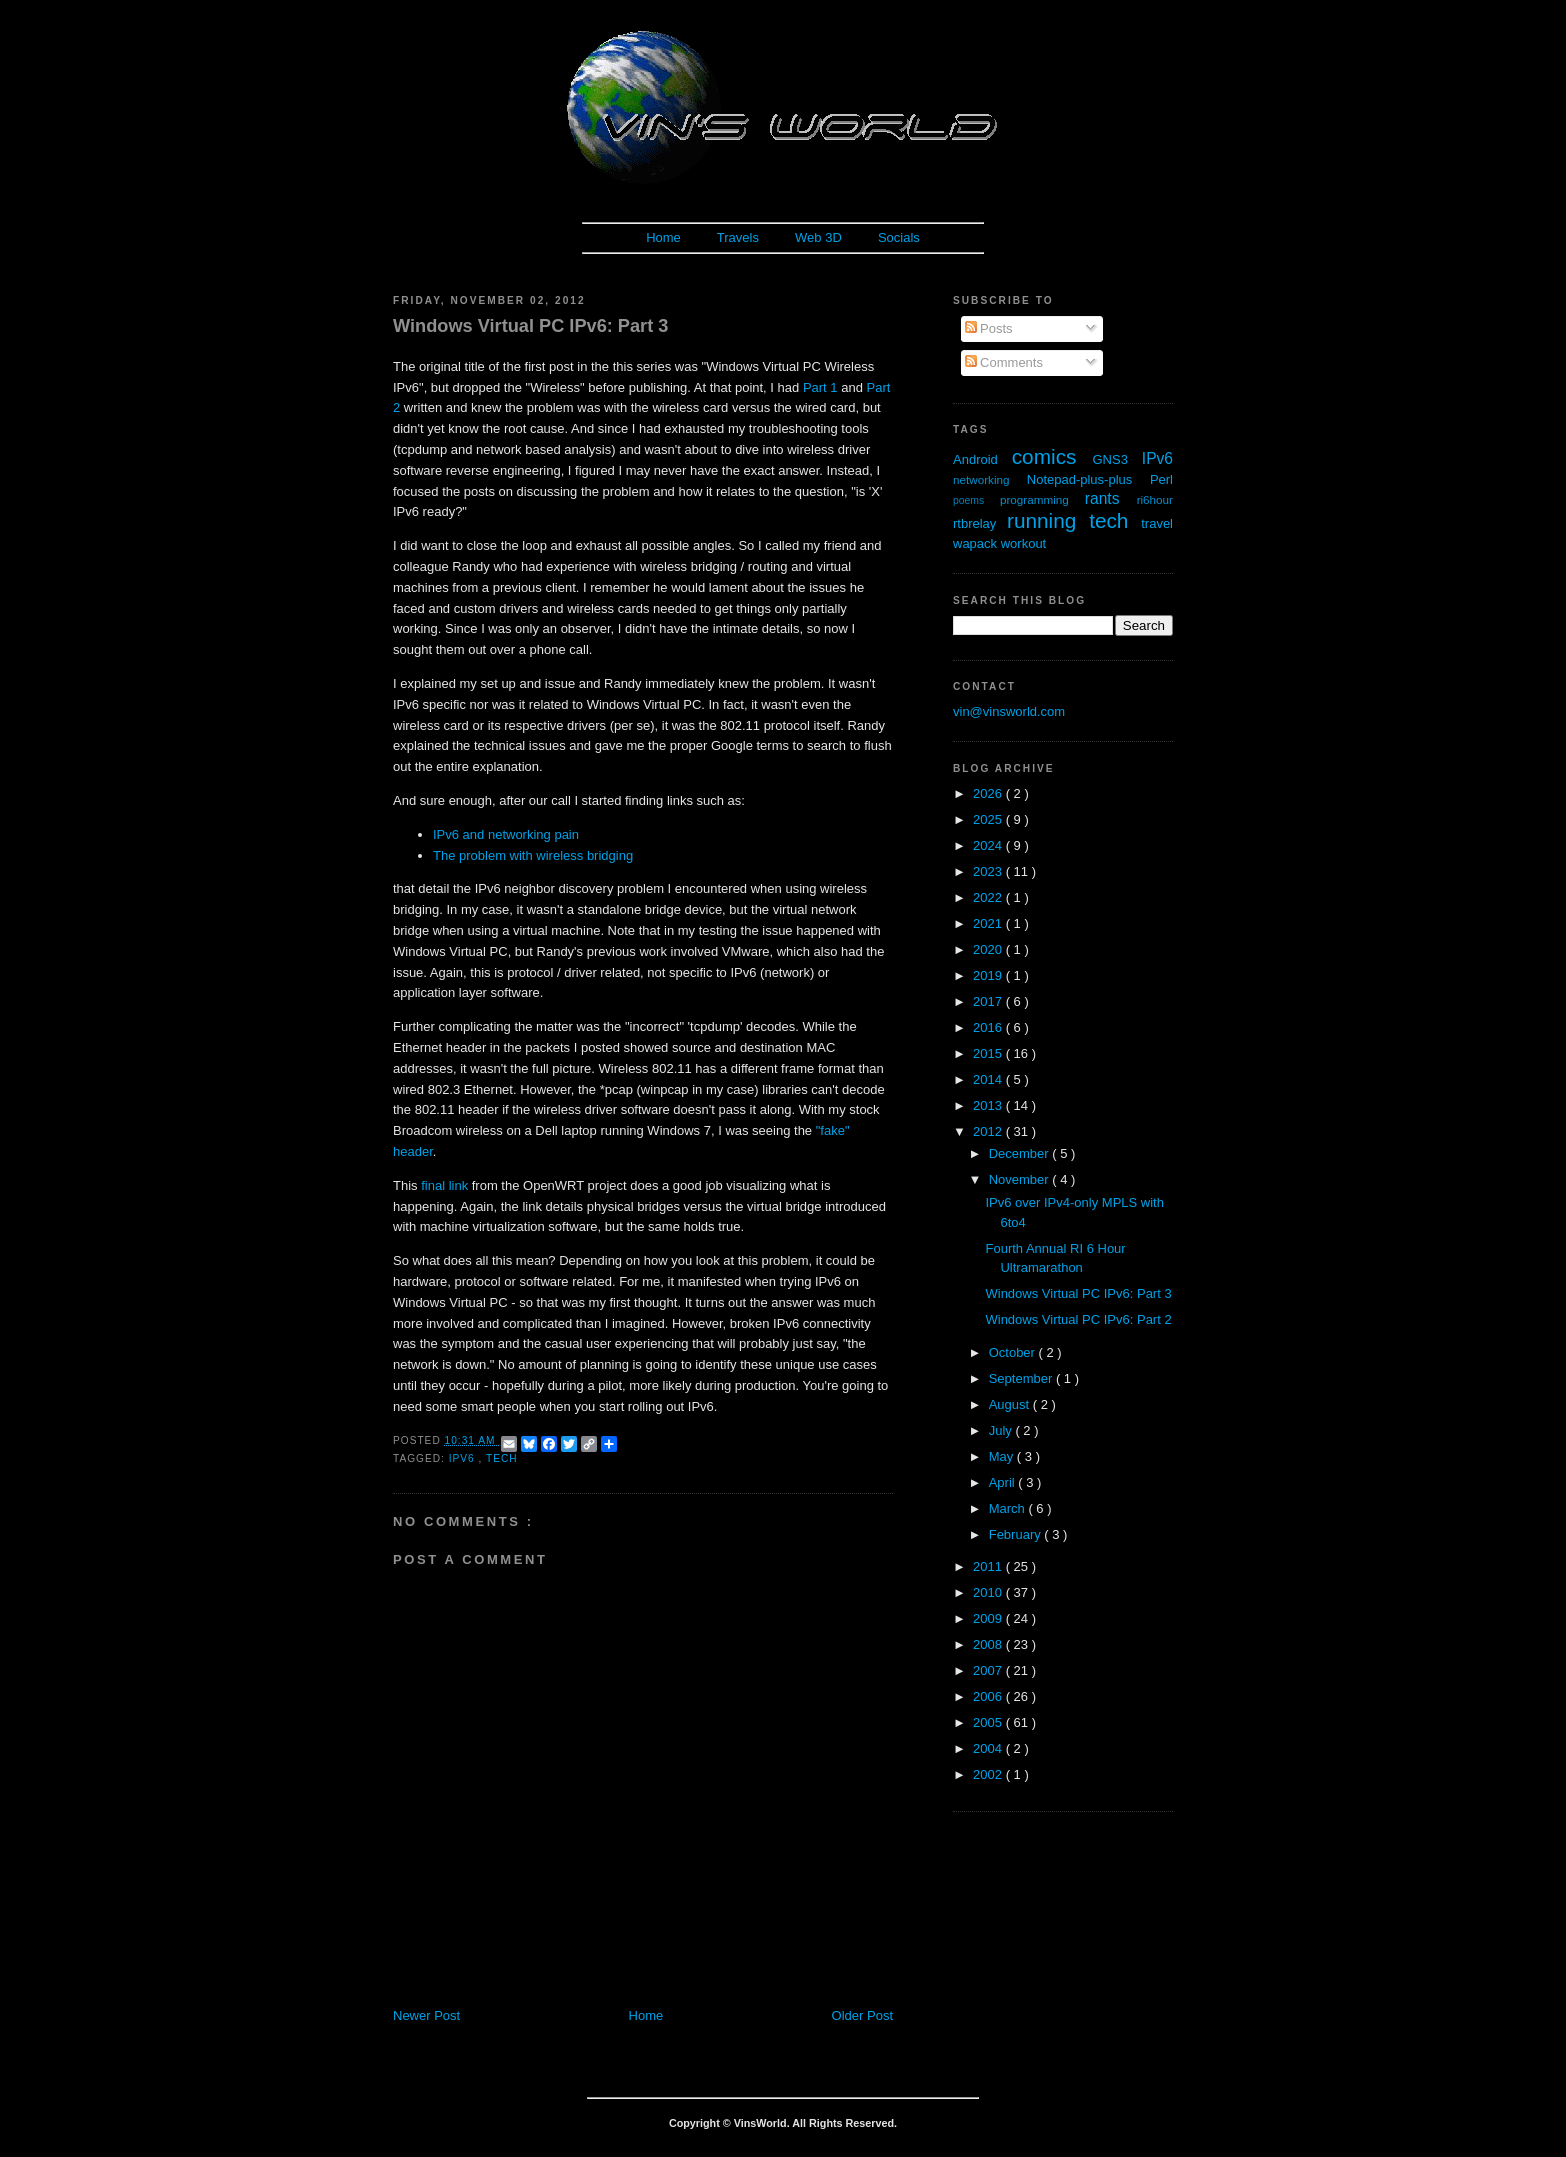 The image size is (1566, 2157). I want to click on 2010, so click(989, 1592).